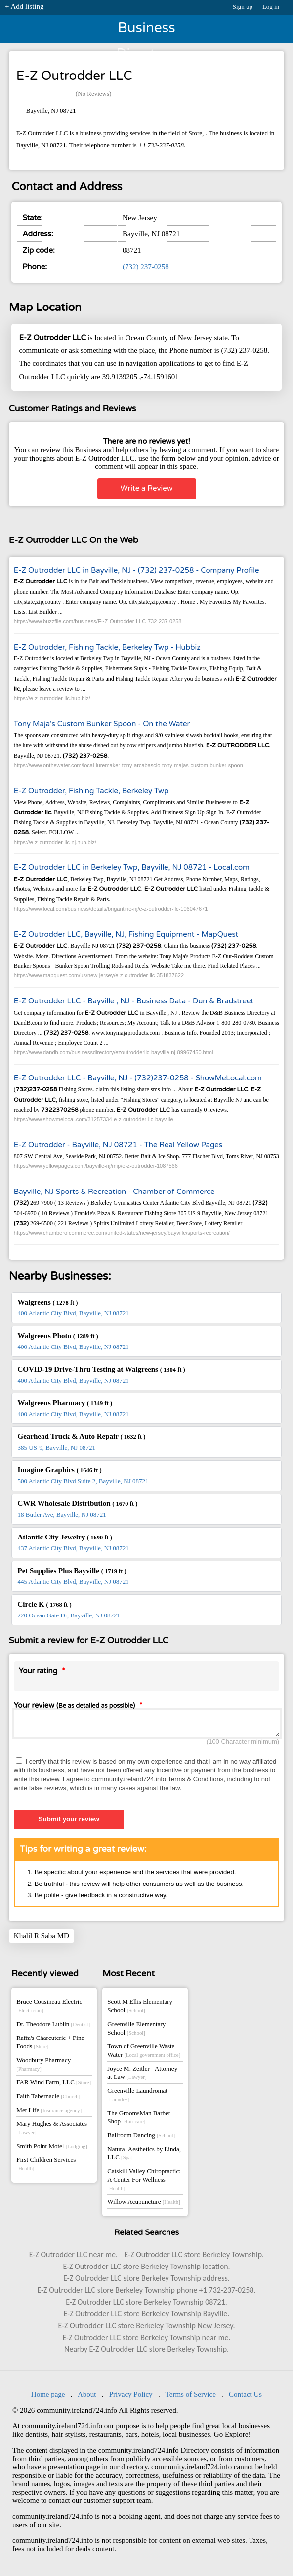 The image size is (293, 2576). Describe the element at coordinates (141, 2138) in the screenshot. I see `Ballroom Dancing` at that location.